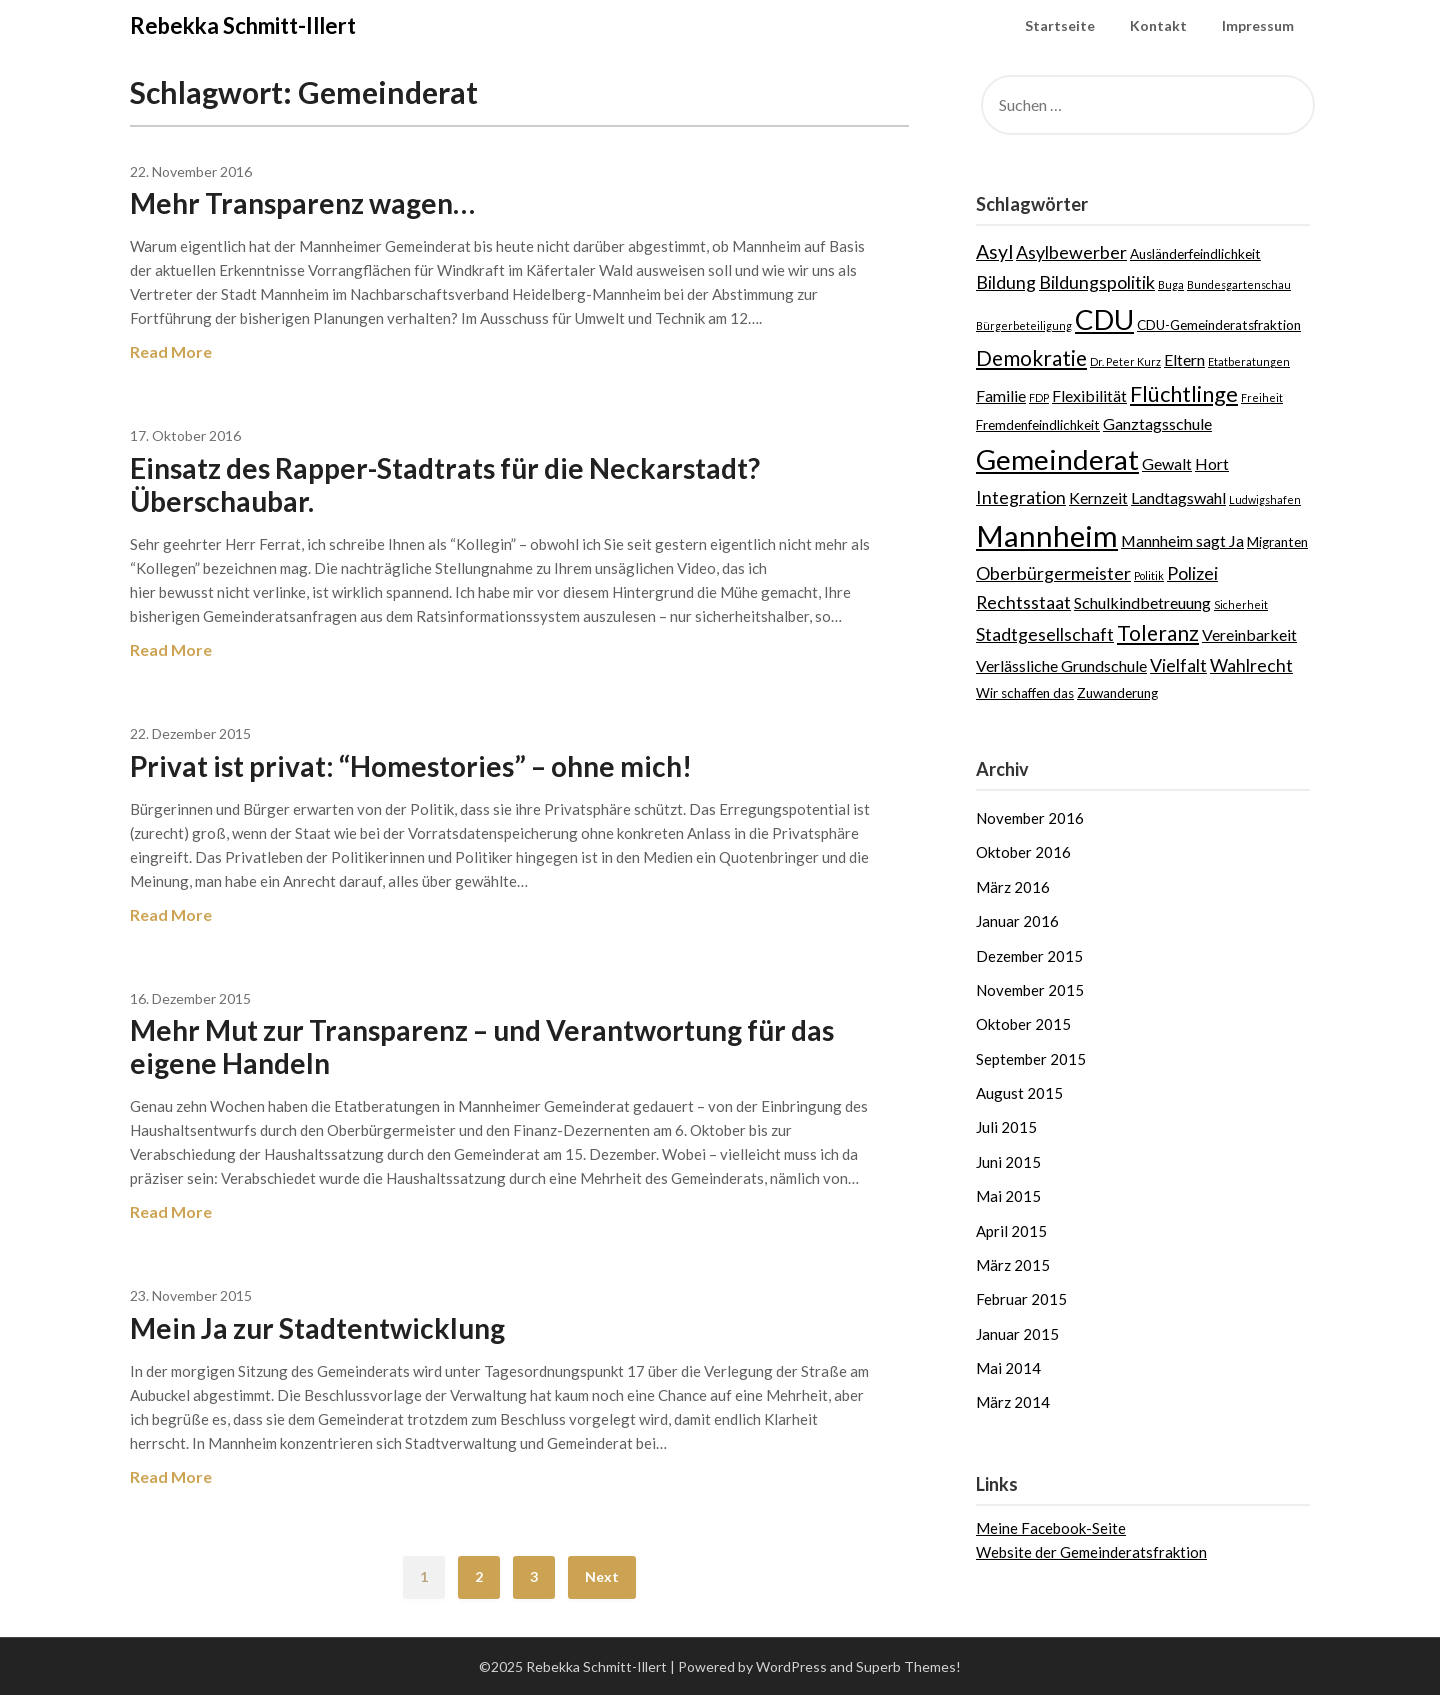 The image size is (1440, 1695). I want to click on Oktober 2016, so click(1023, 852).